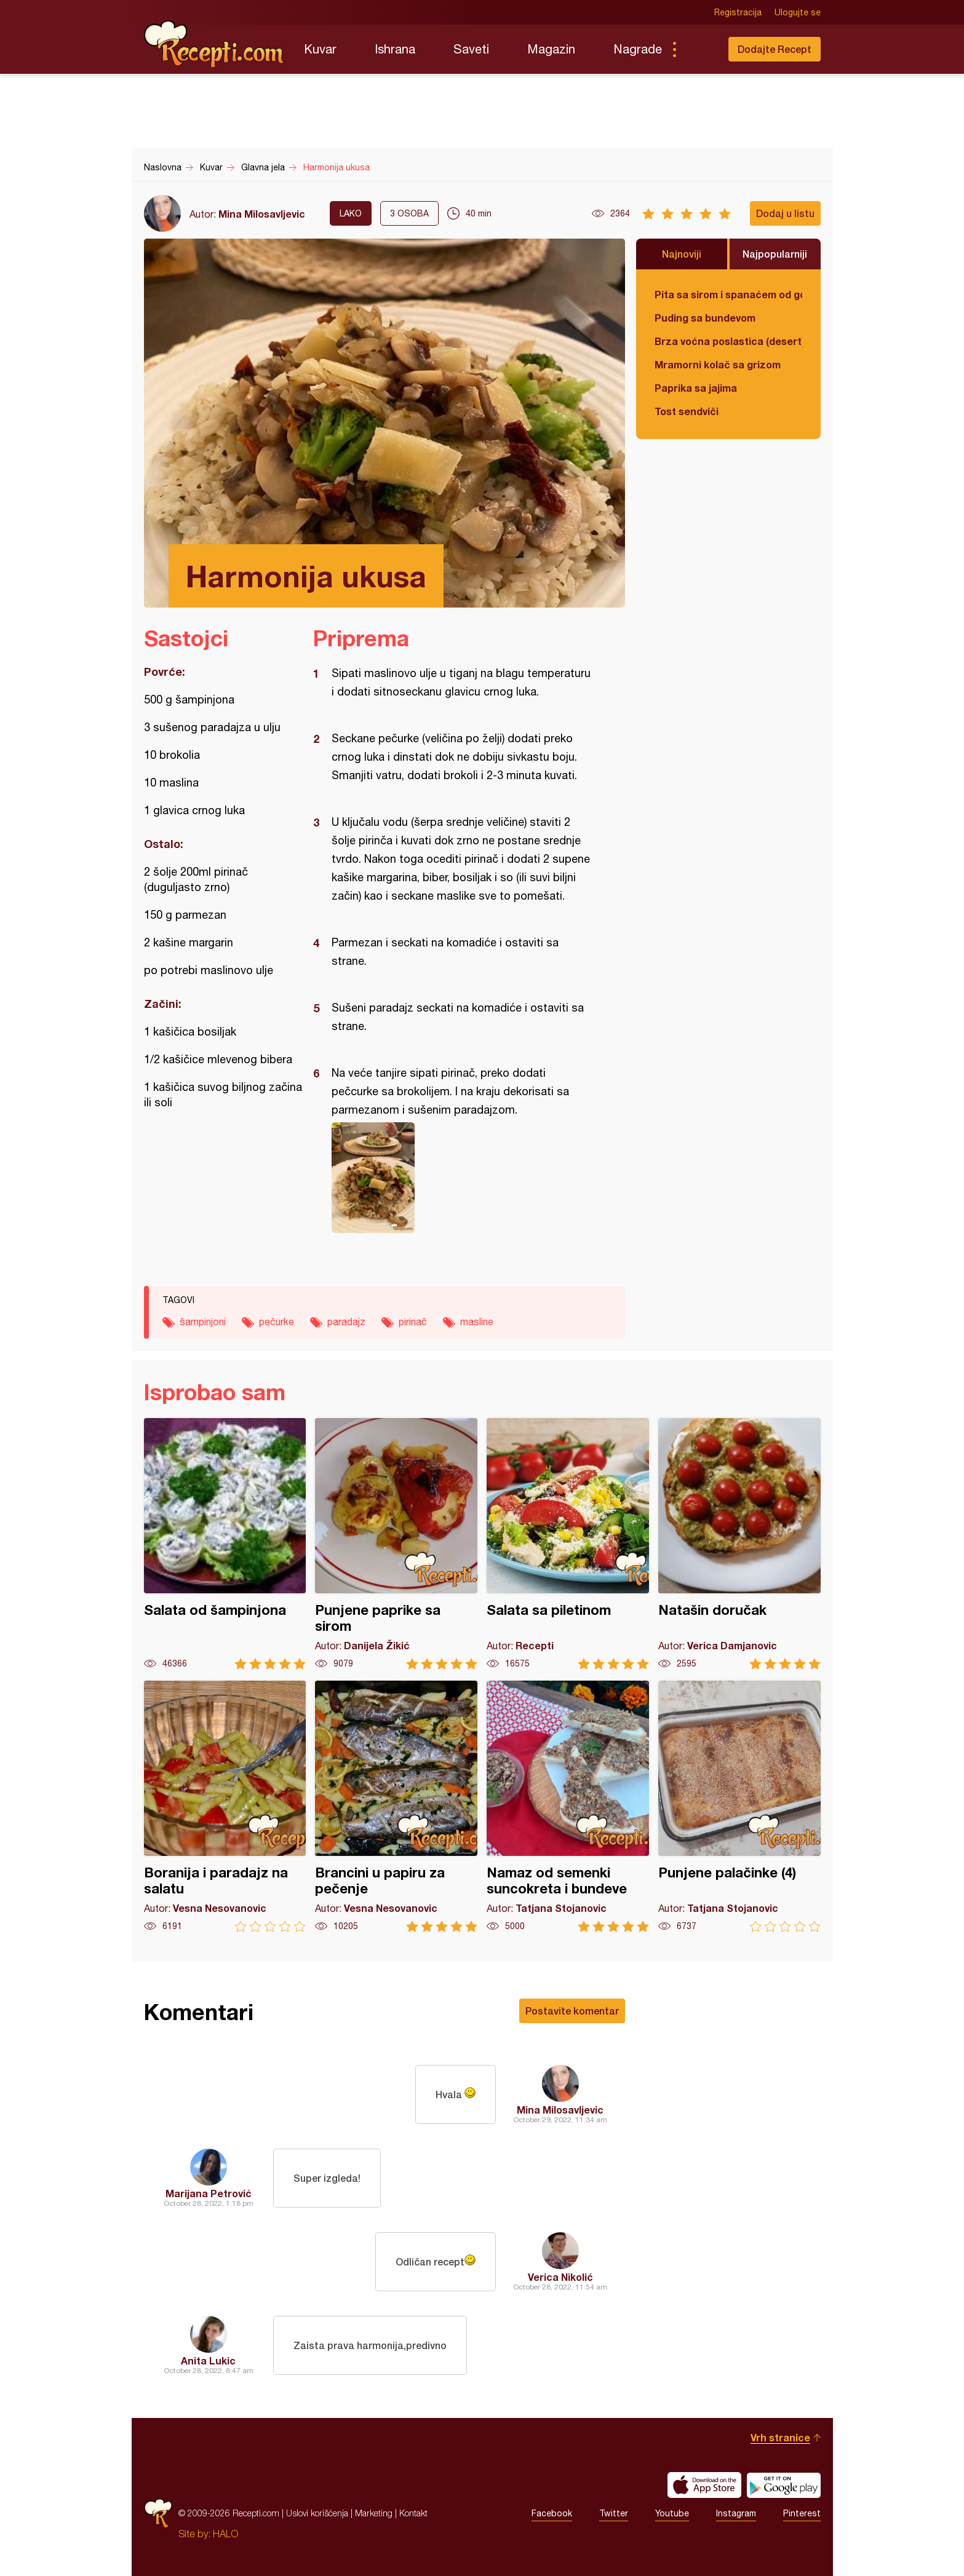 The image size is (964, 2576). Describe the element at coordinates (780, 2437) in the screenshot. I see `Vrh stranice` at that location.